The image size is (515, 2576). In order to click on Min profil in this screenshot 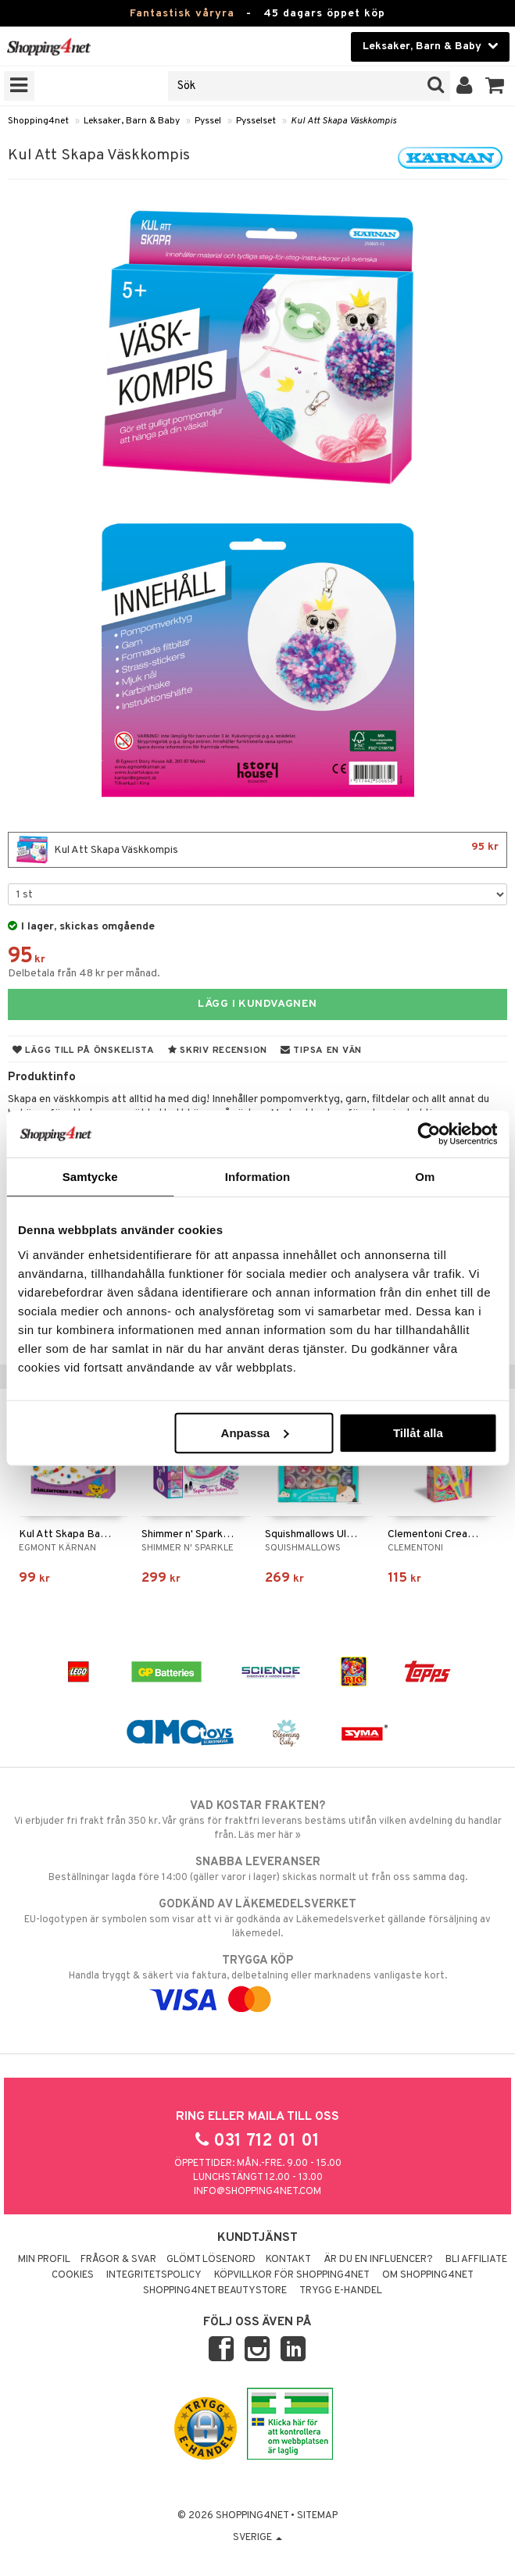, I will do `click(44, 2259)`.